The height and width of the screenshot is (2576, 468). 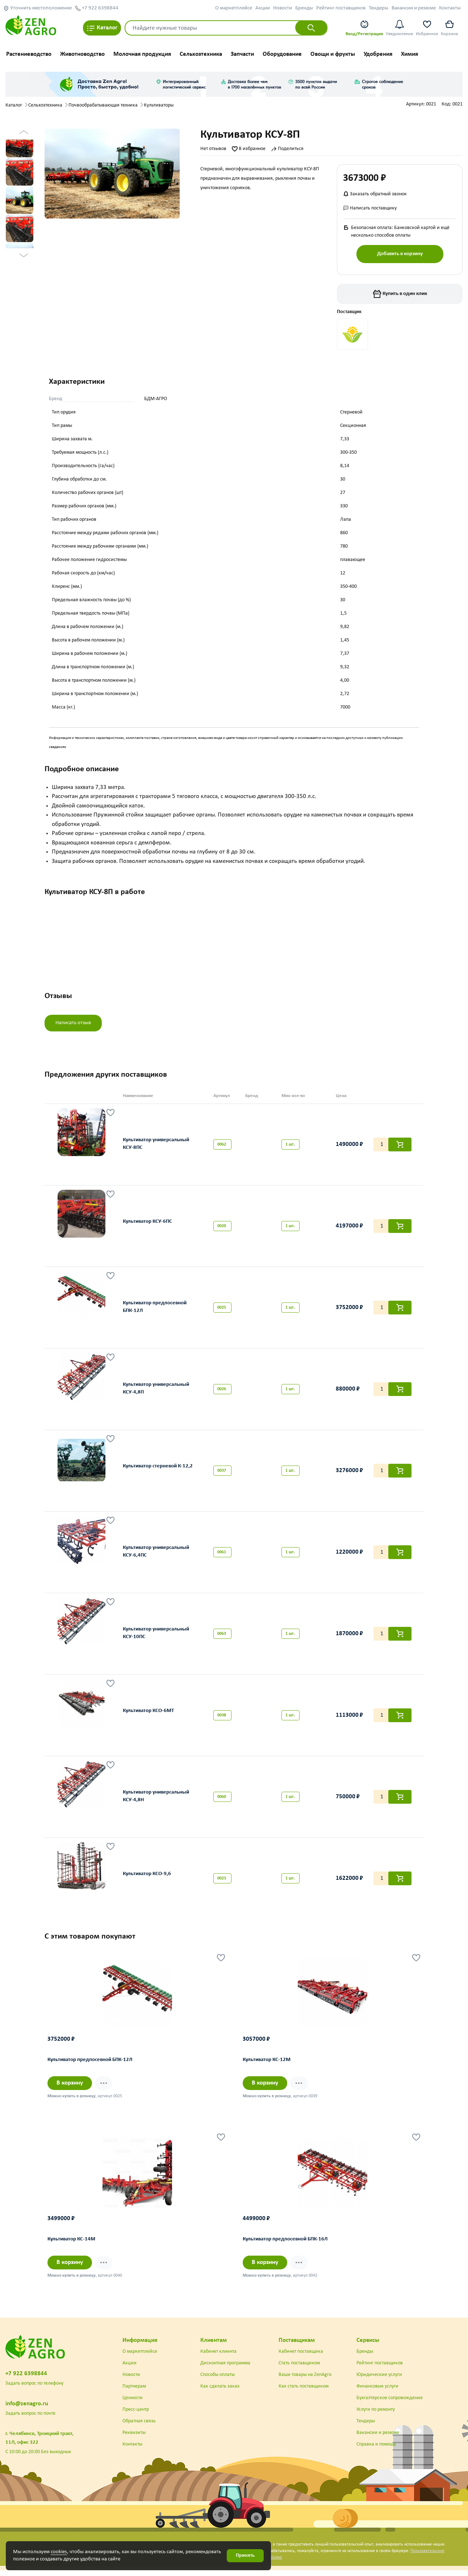 I want to click on Культиватор КС-14М, so click(x=72, y=2245).